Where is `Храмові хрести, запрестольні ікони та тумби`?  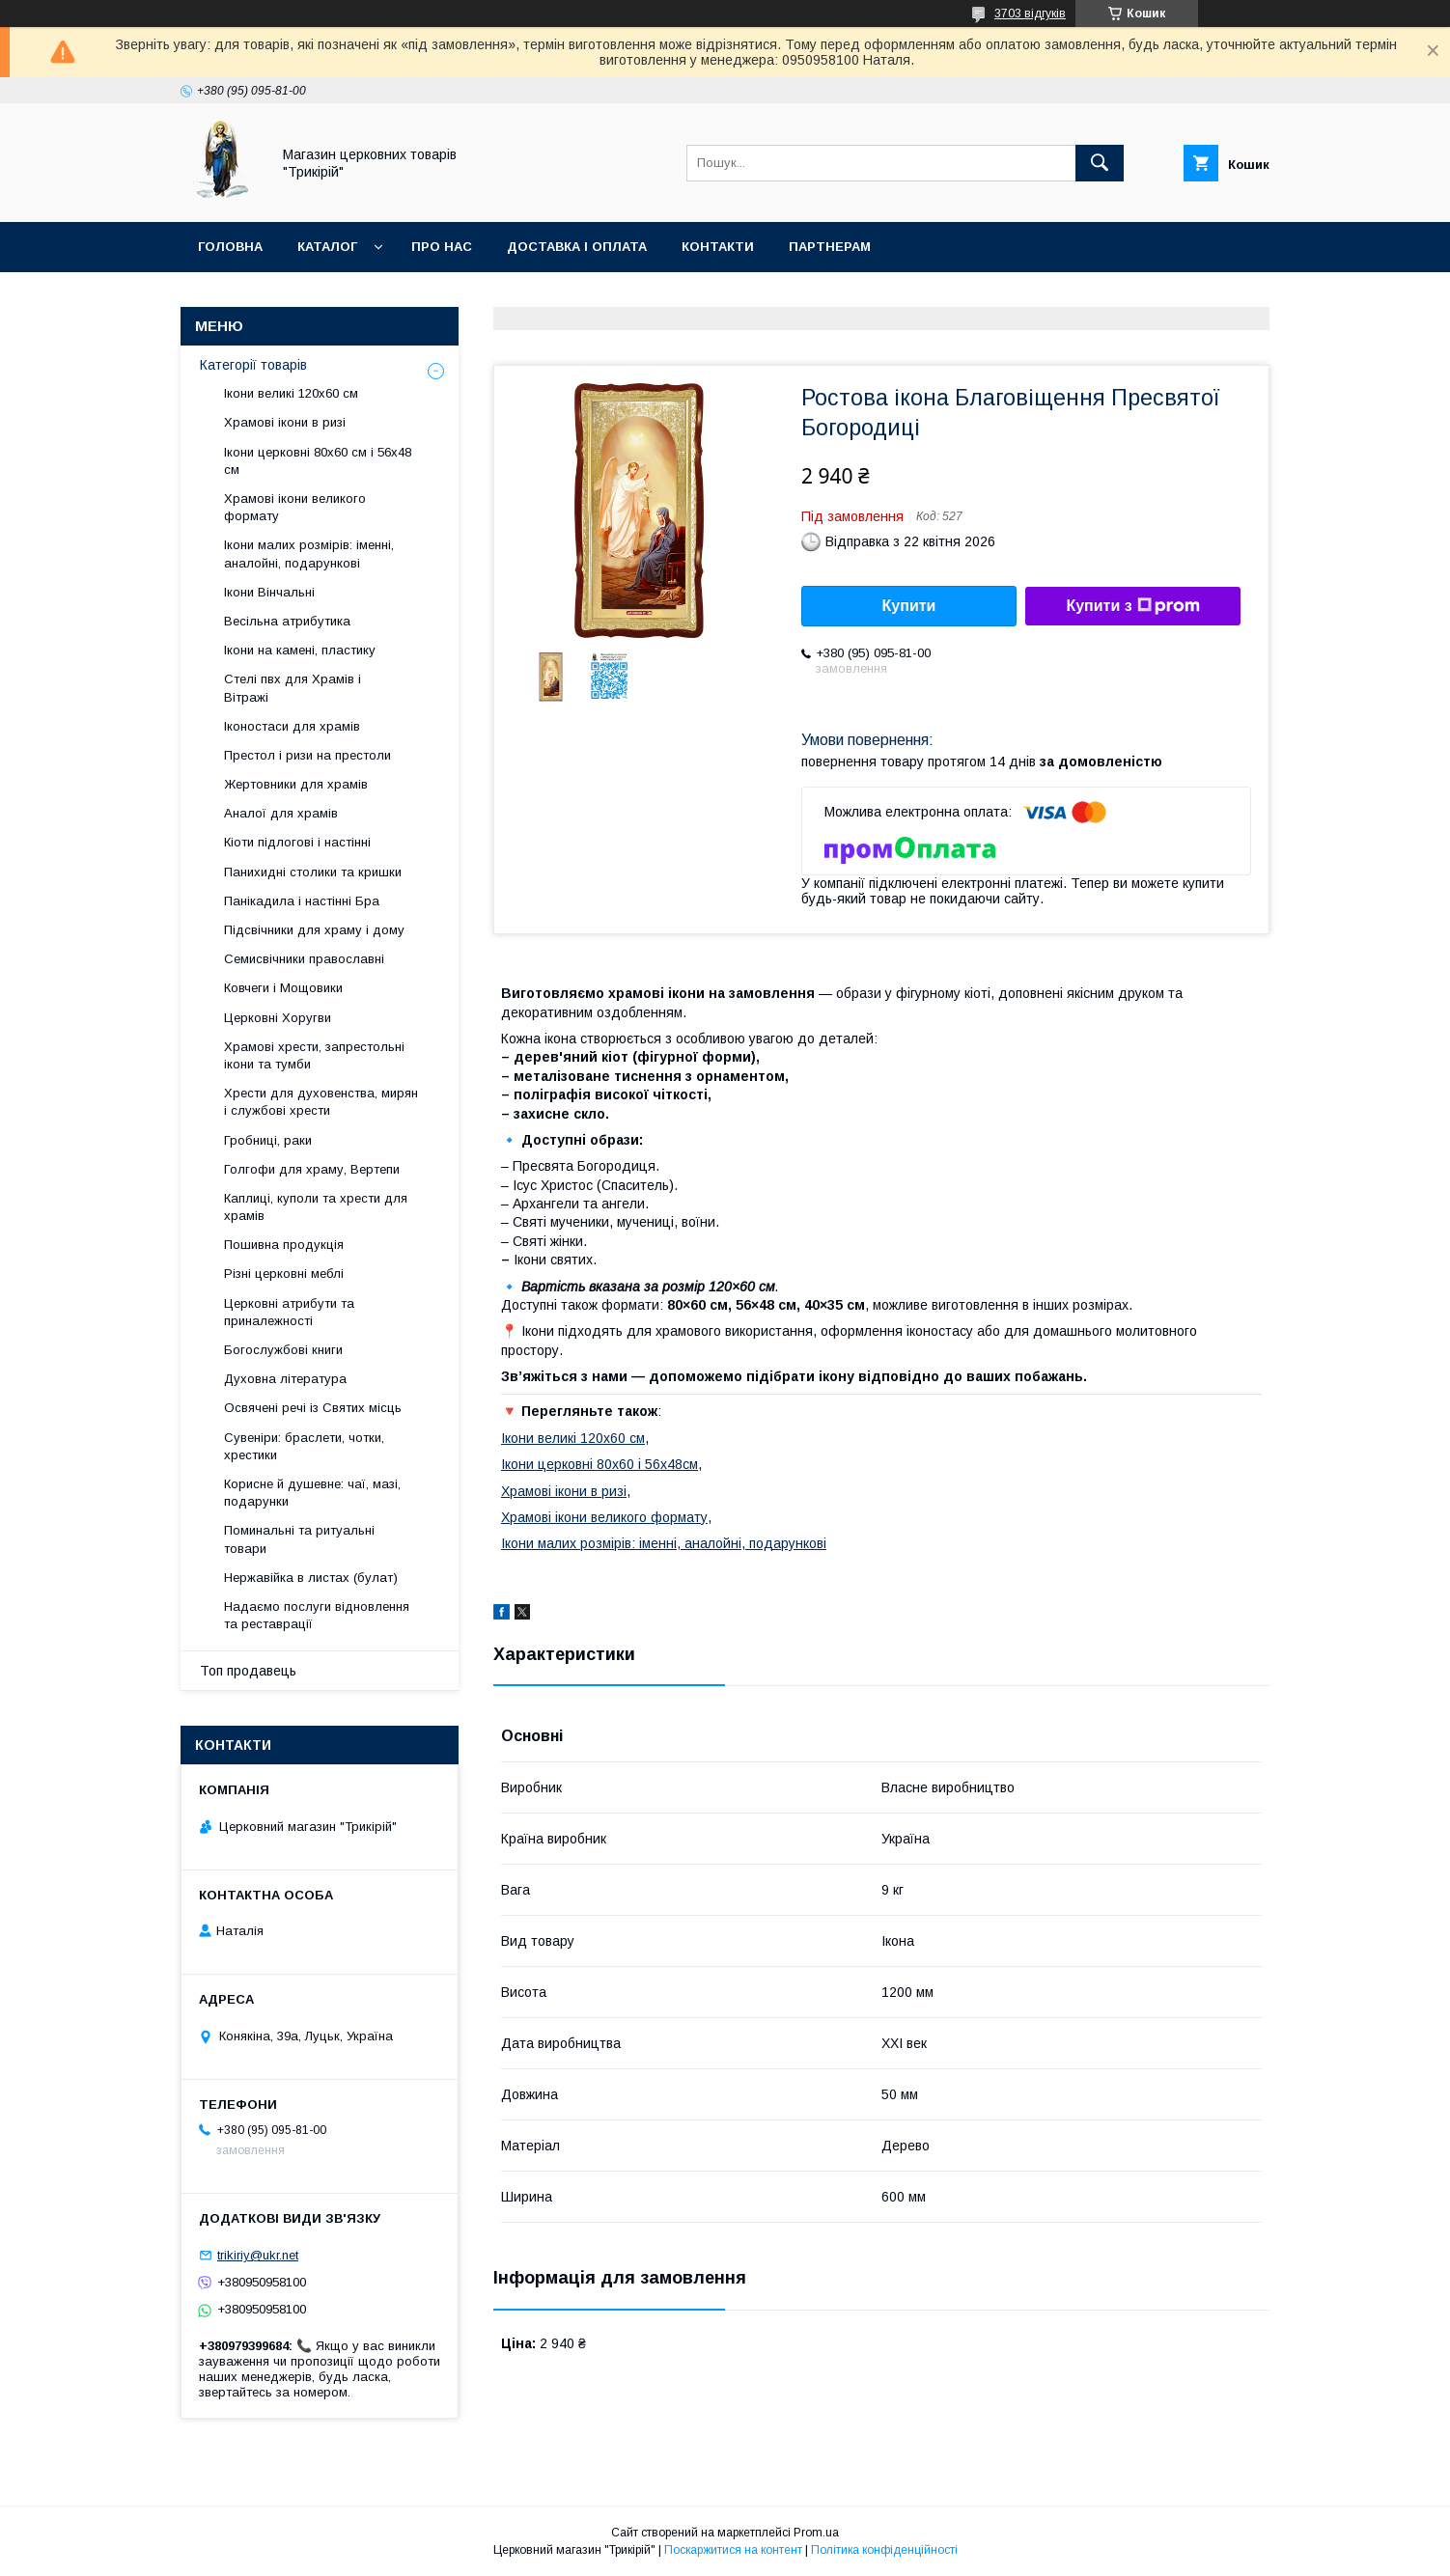
Храмові хрести, запрестольні ікони та тумби is located at coordinates (314, 1055).